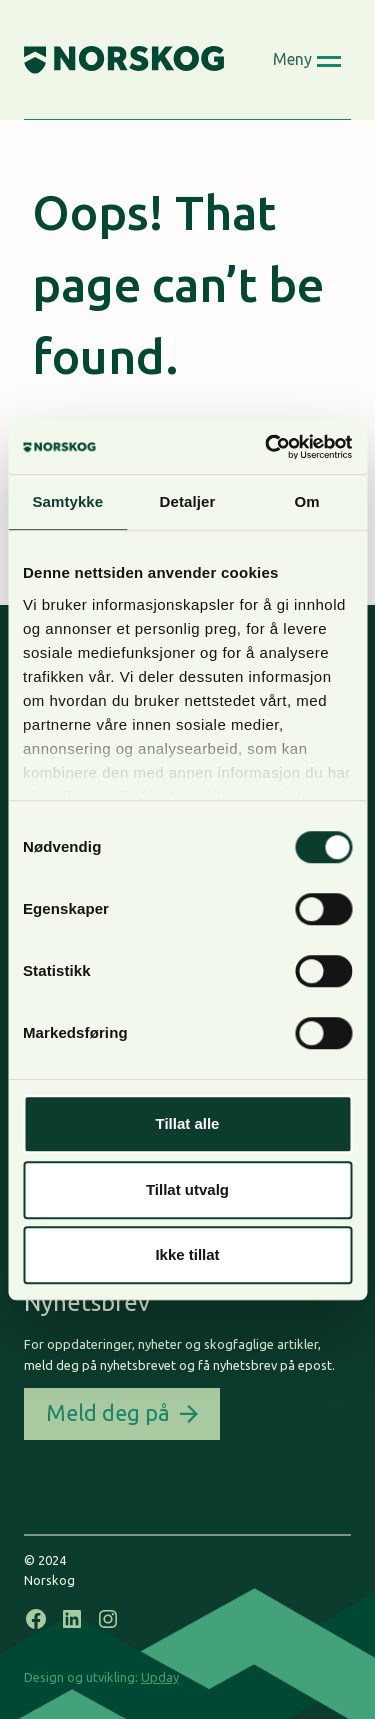  I want to click on Tillat utvalg, so click(187, 1189).